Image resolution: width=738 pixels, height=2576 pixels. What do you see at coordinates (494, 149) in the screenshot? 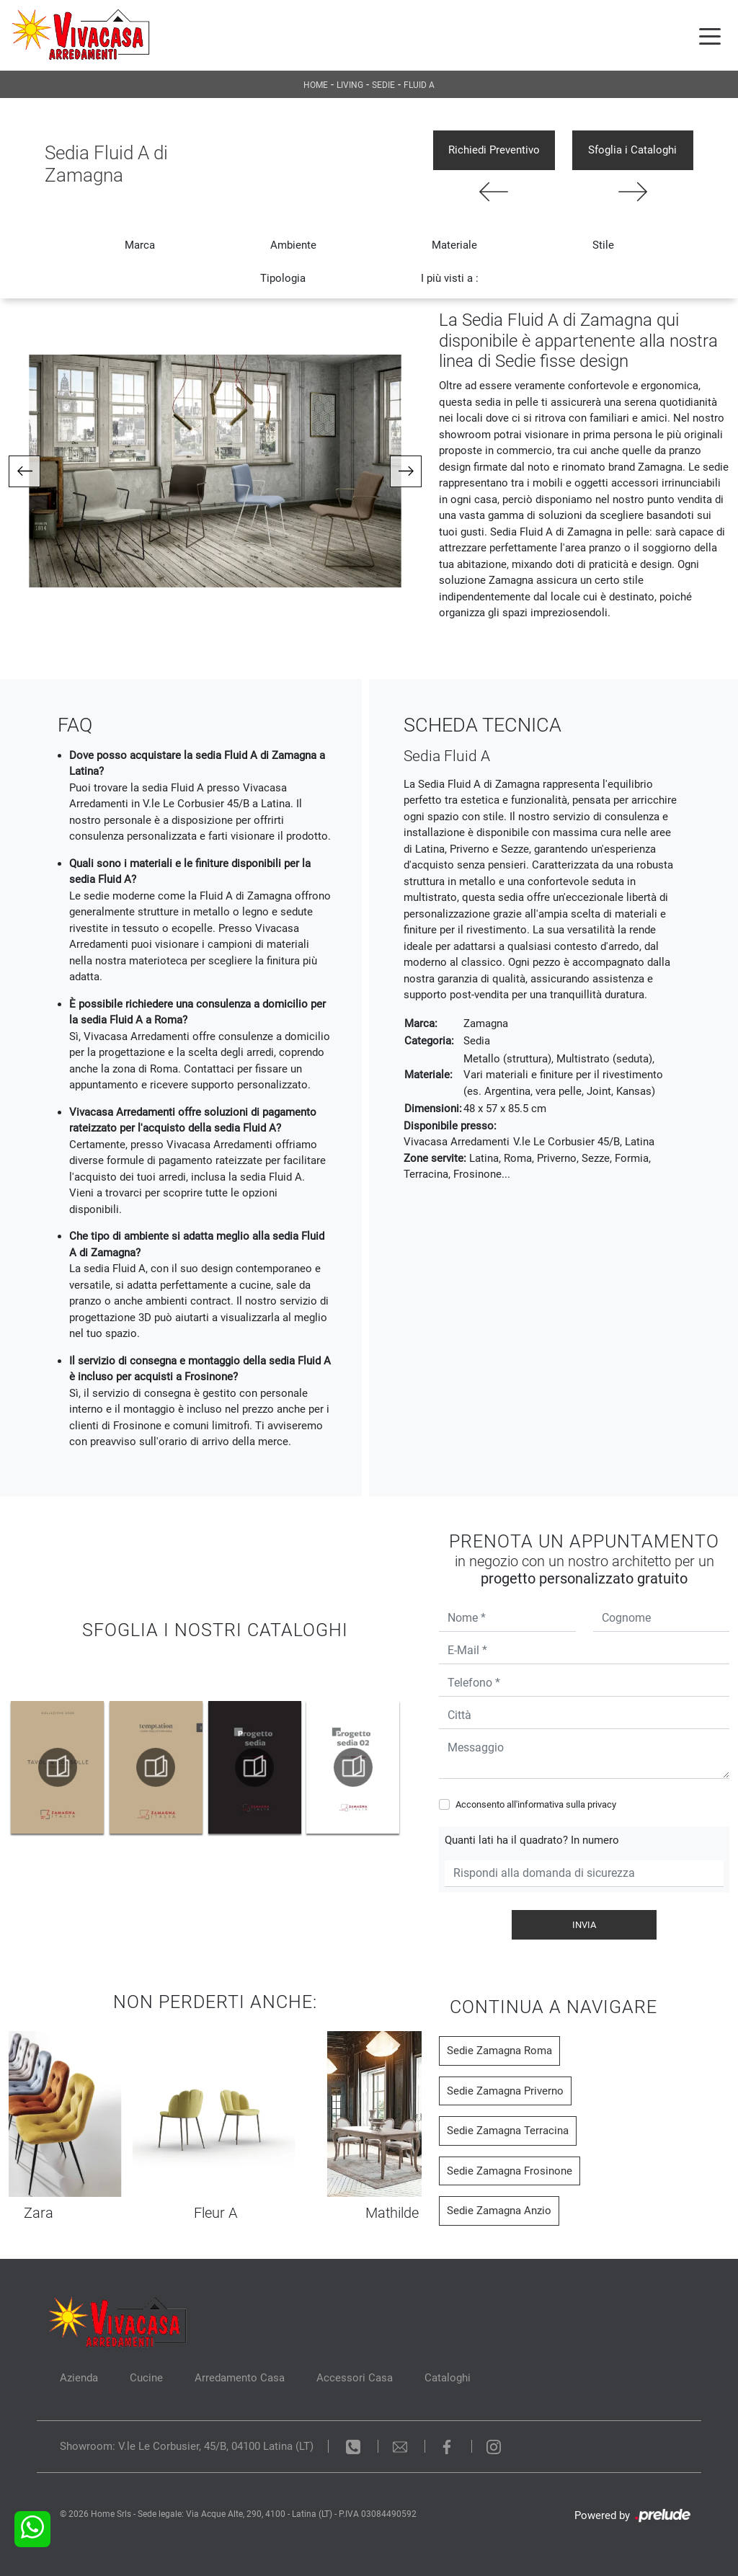
I see `Richiedi Preventivo` at bounding box center [494, 149].